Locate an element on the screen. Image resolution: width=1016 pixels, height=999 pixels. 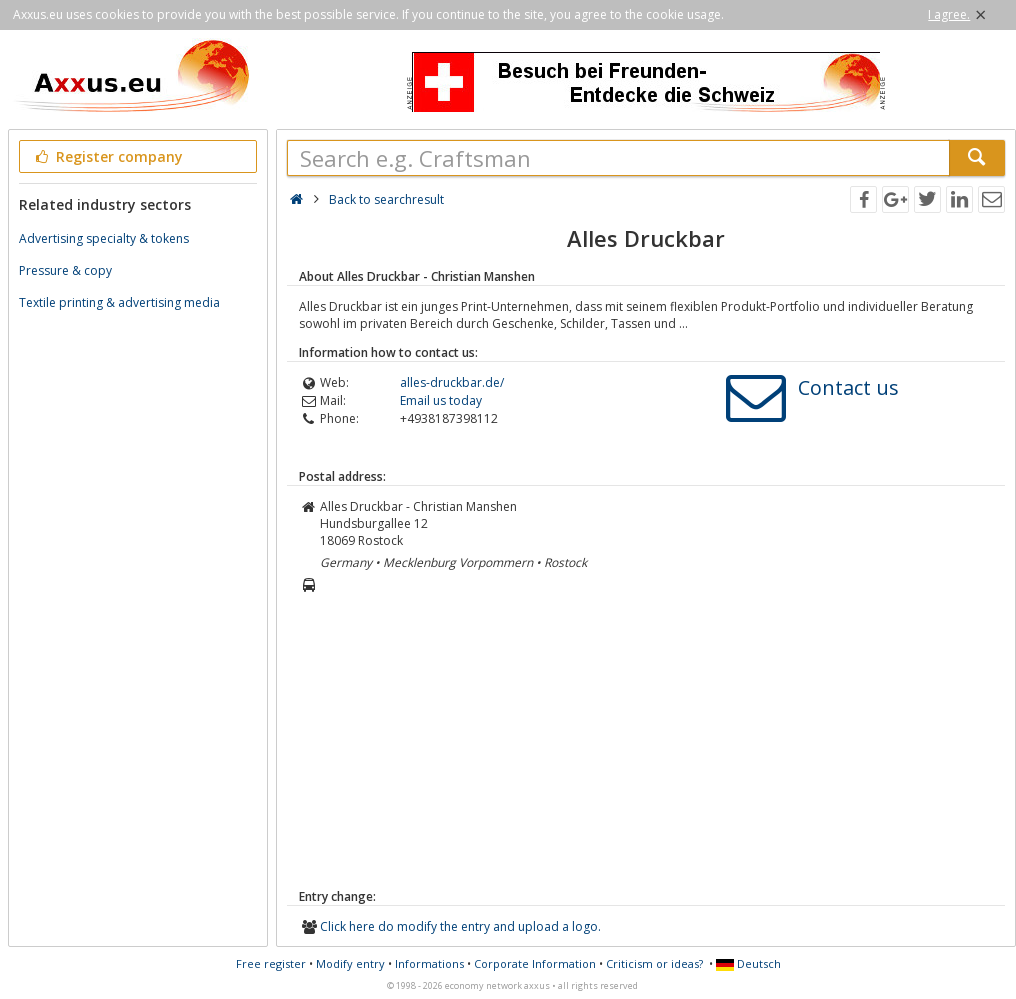
Register company is located at coordinates (107, 156).